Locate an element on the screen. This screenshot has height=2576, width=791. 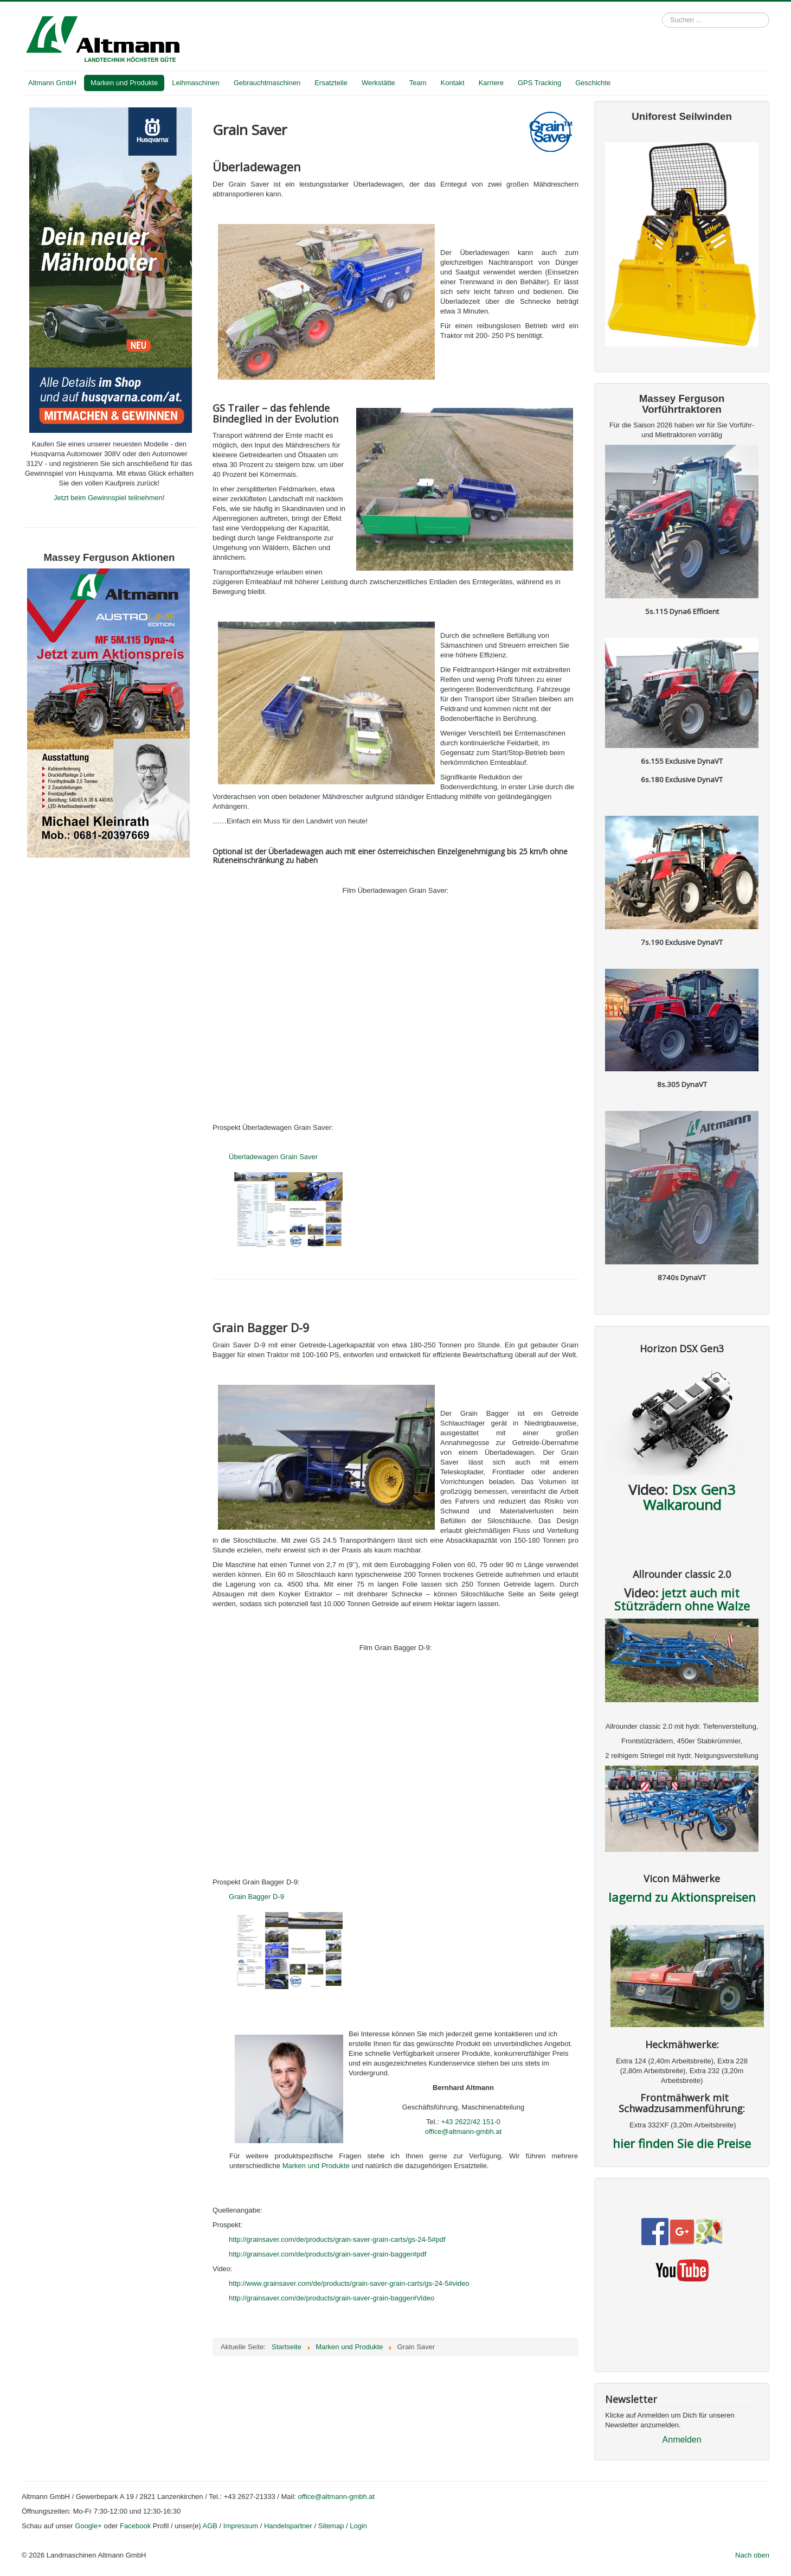
Sitemap is located at coordinates (331, 2526).